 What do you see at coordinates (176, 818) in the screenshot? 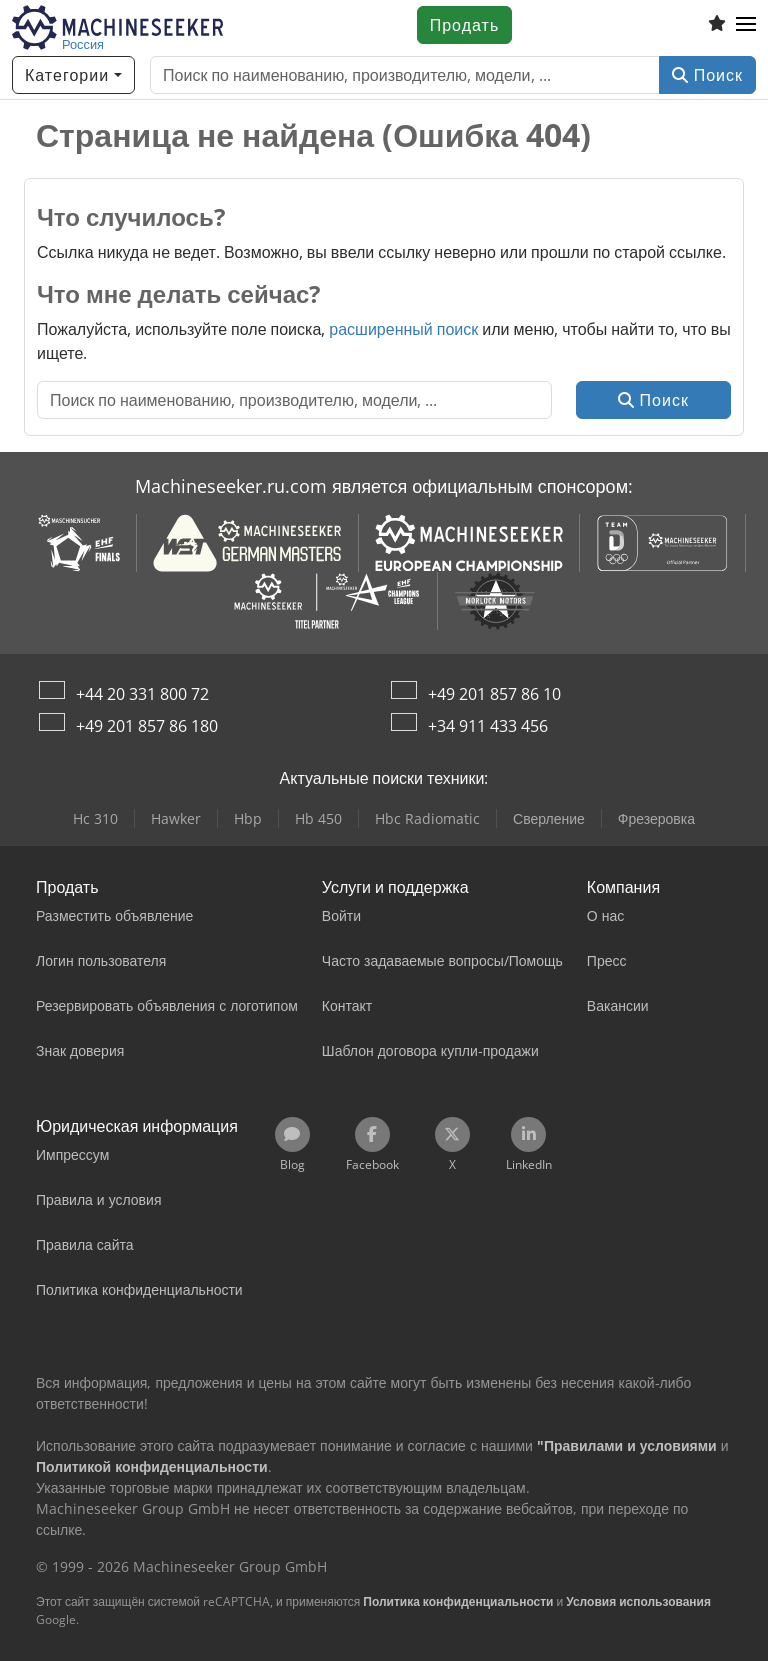
I see `Hawker` at bounding box center [176, 818].